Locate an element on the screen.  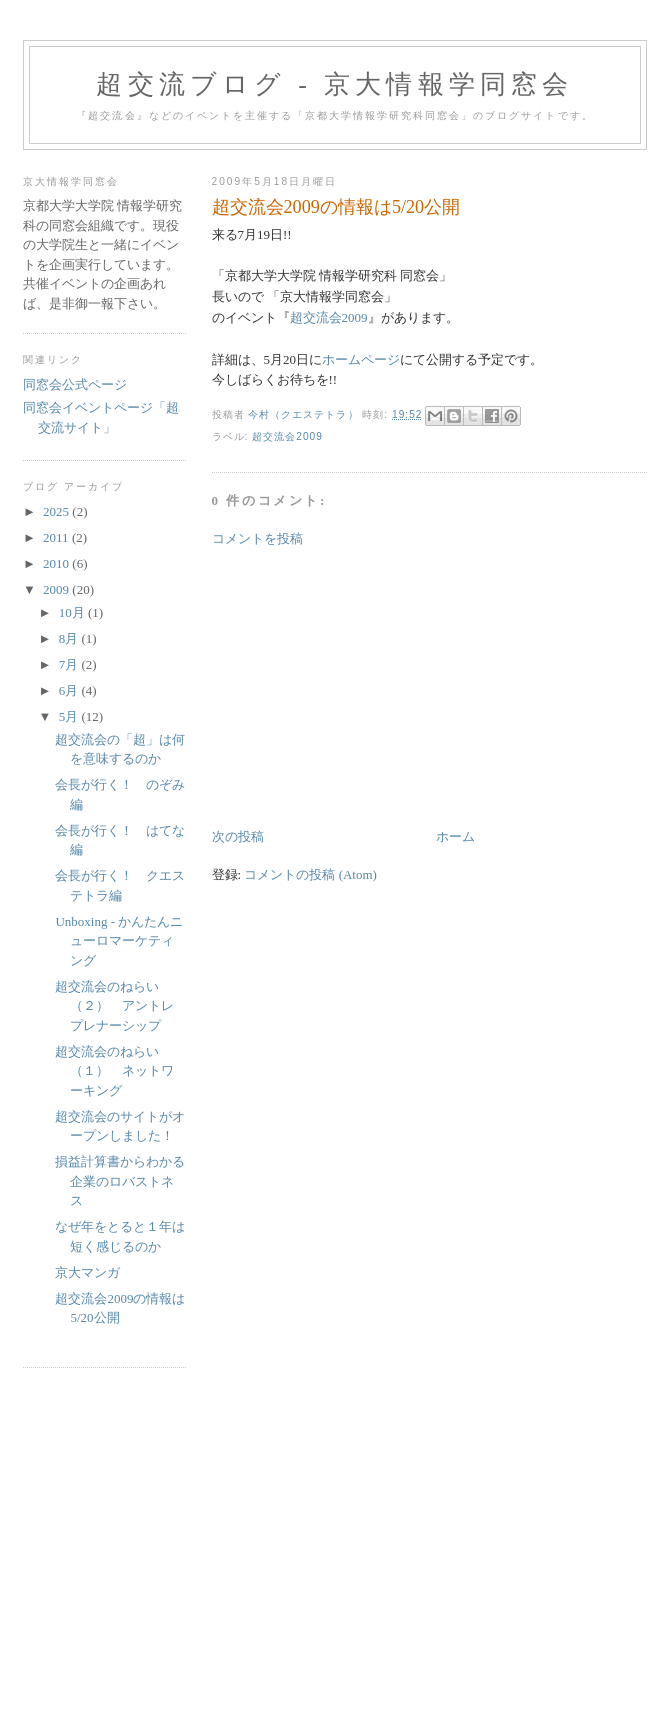
コメントを投稿 is located at coordinates (257, 538).